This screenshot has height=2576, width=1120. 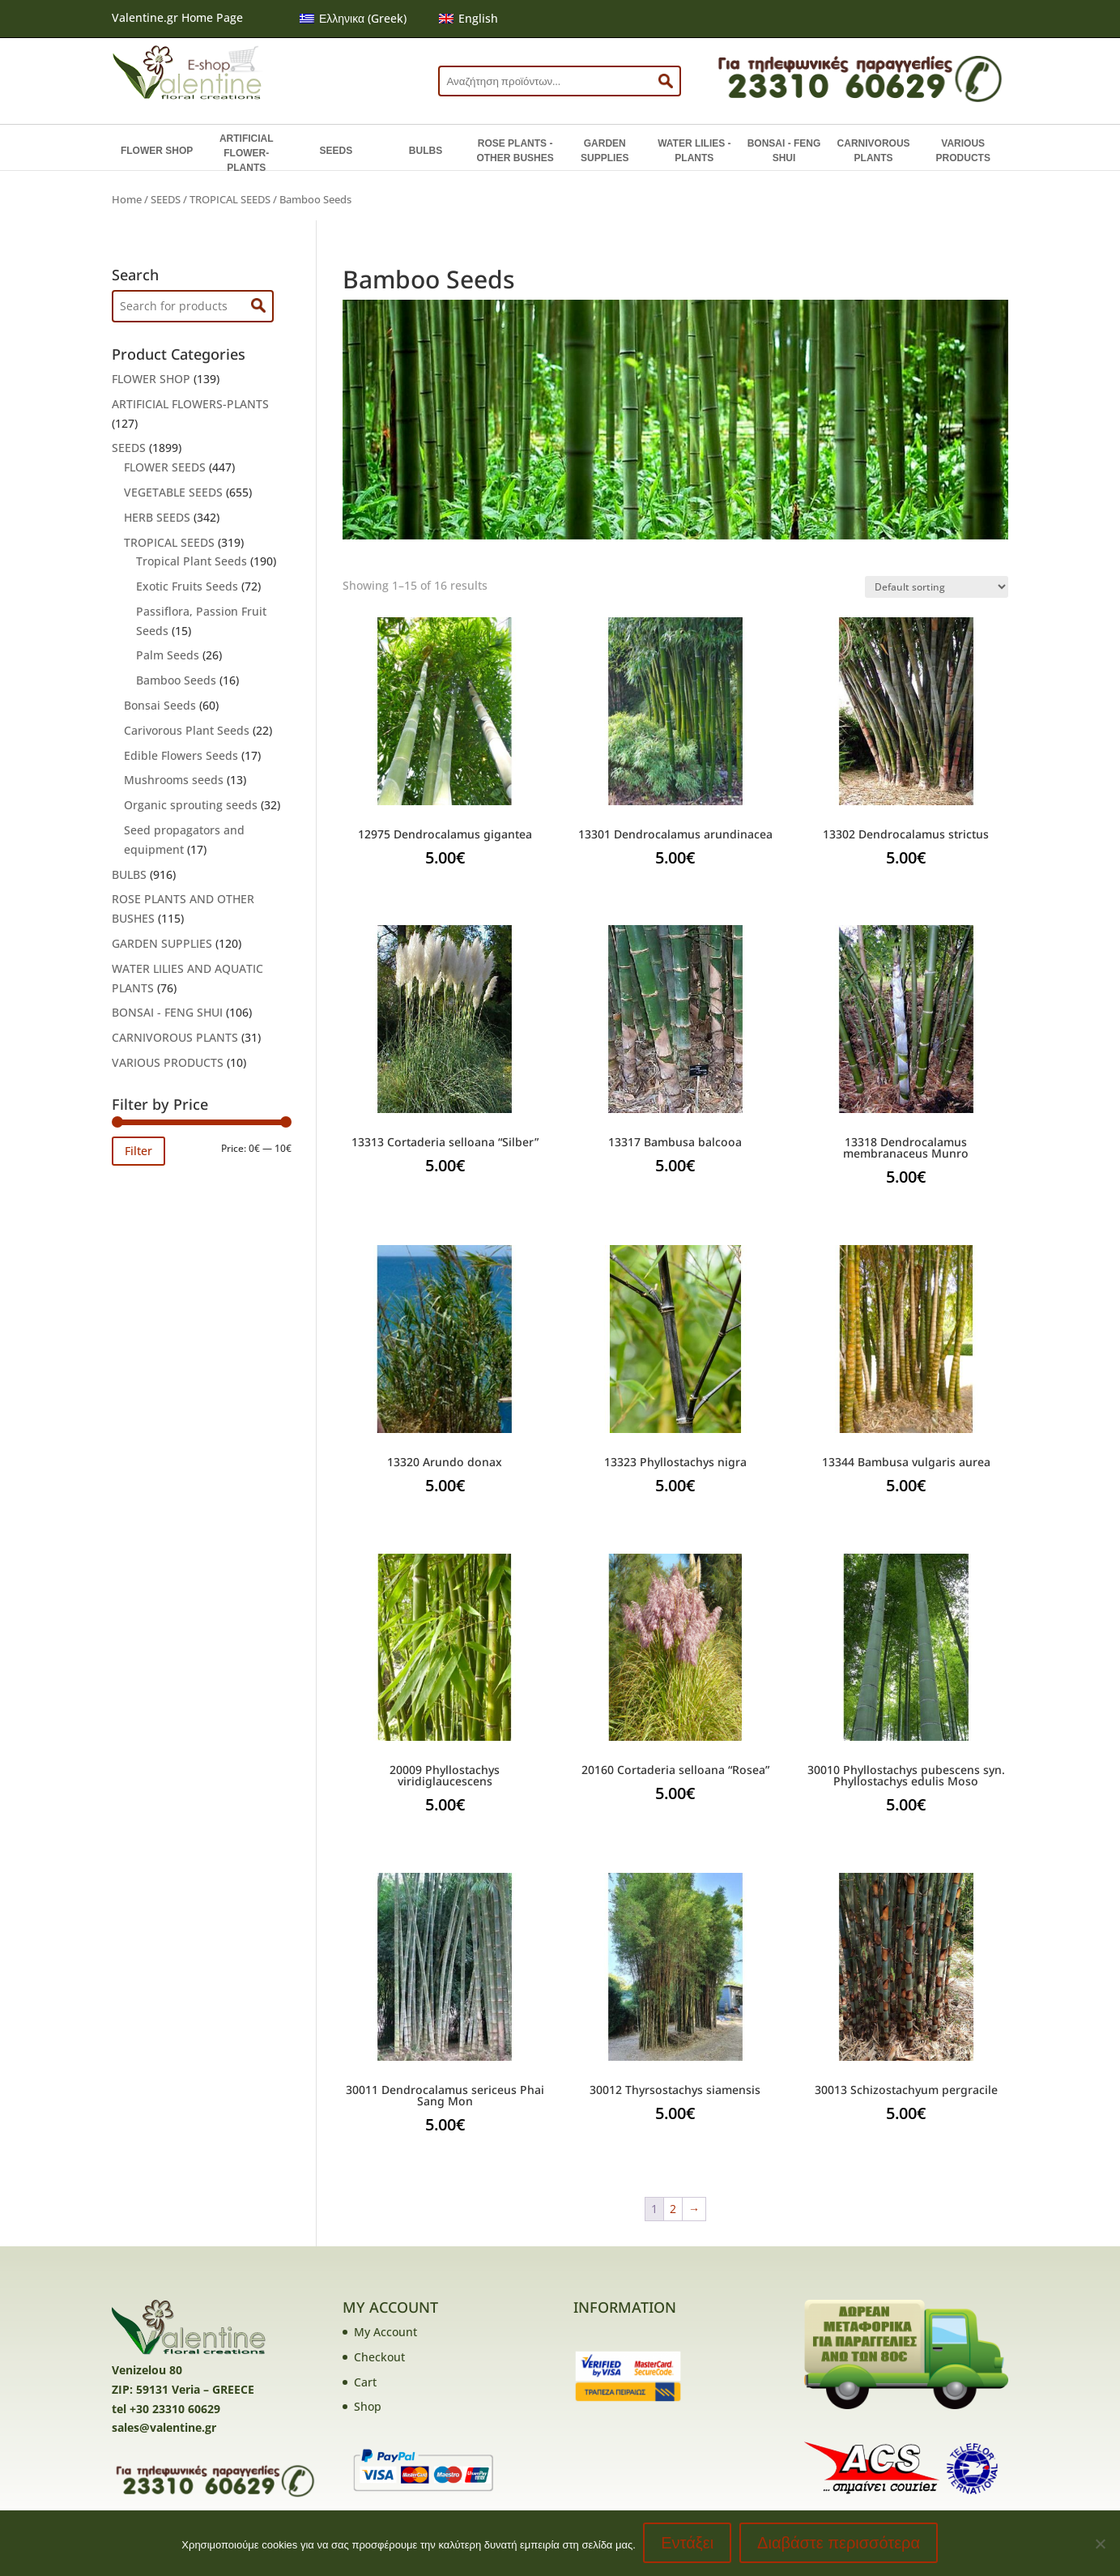 What do you see at coordinates (873, 151) in the screenshot?
I see `CARNIVOROUS PLANTS` at bounding box center [873, 151].